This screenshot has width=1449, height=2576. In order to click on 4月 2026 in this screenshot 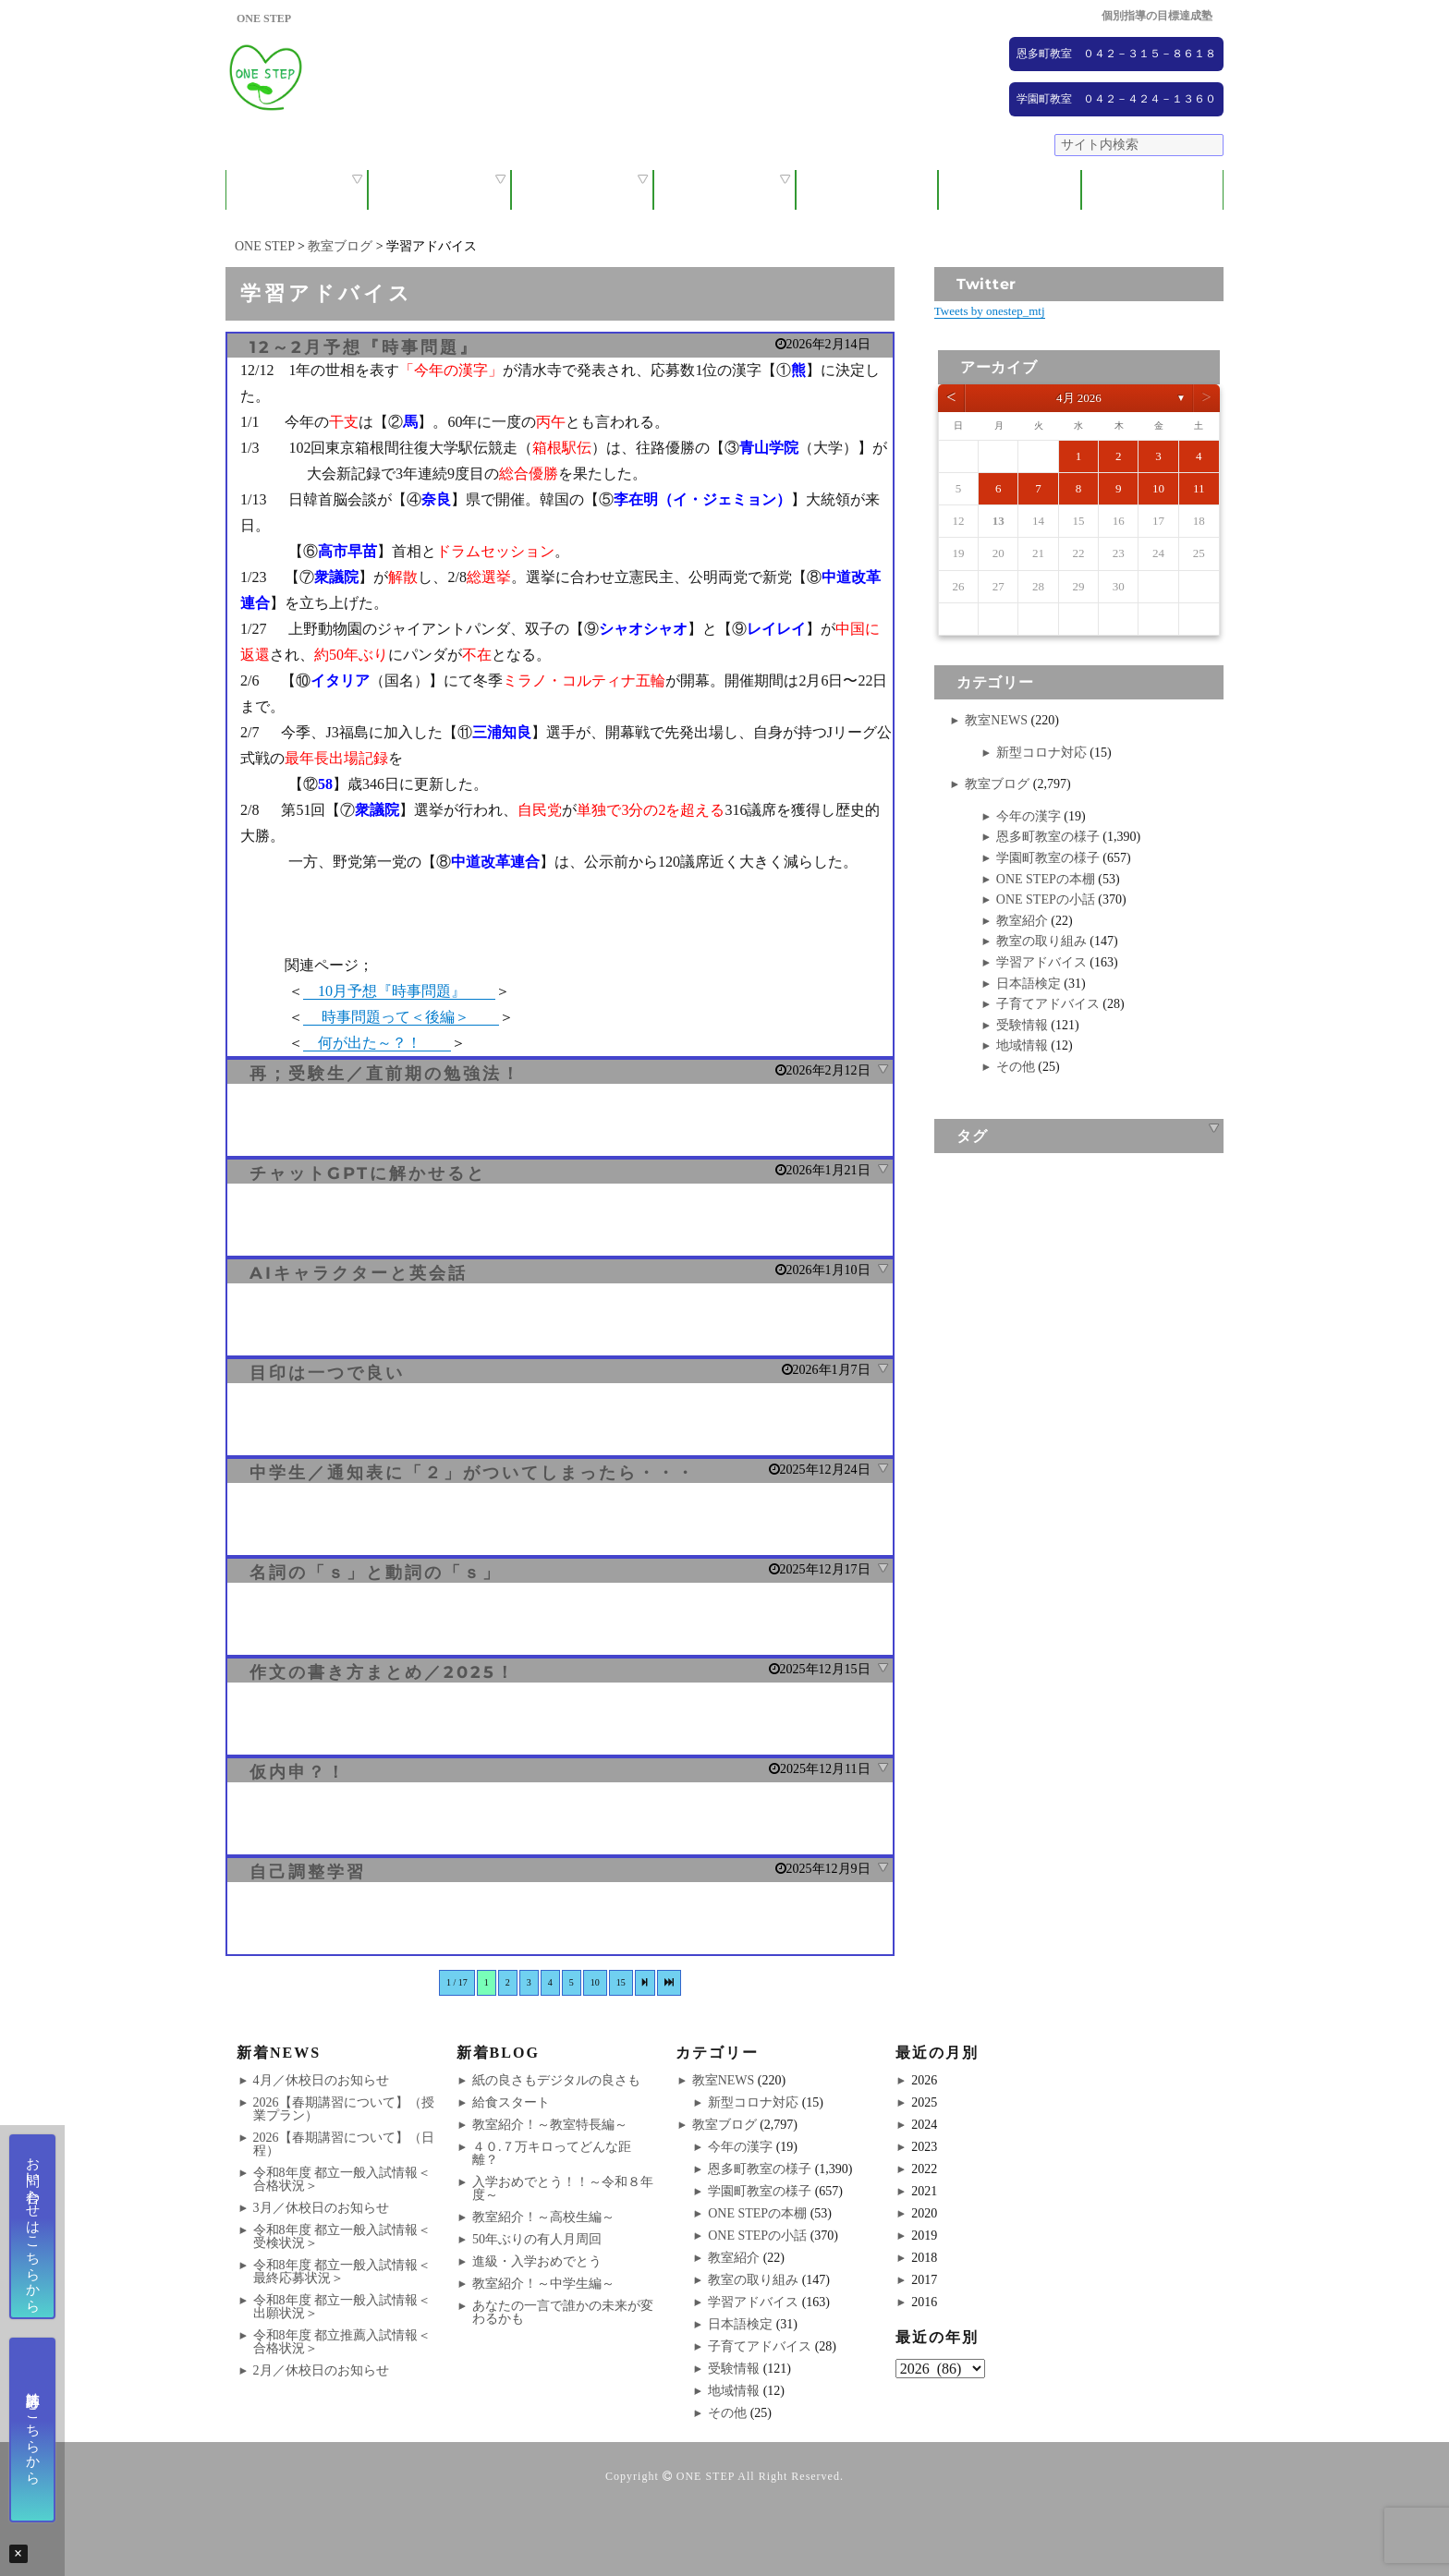, I will do `click(1079, 398)`.